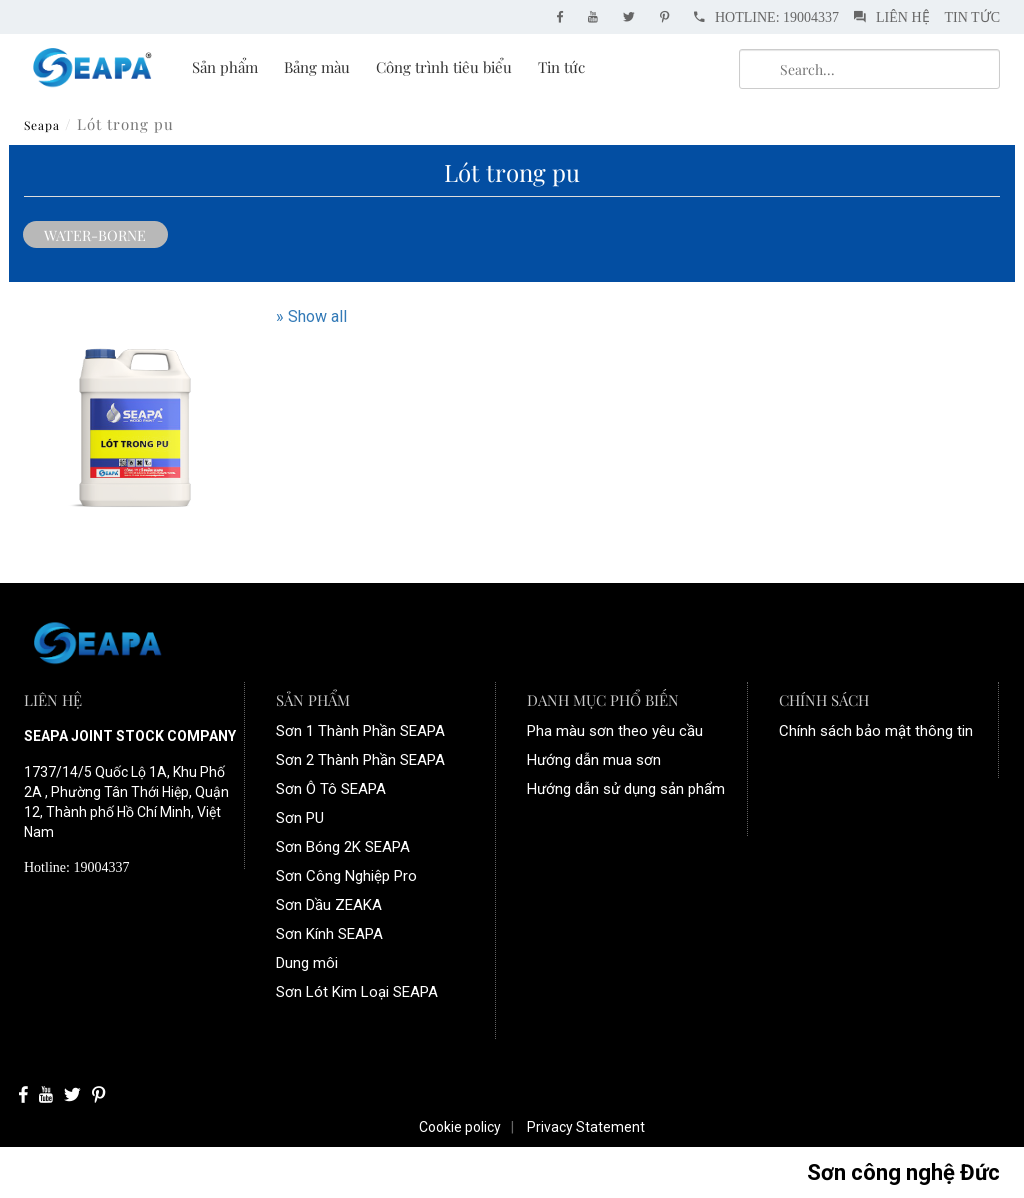 This screenshot has height=1198, width=1024. I want to click on Hướng dẫn mua sơn, so click(594, 760).